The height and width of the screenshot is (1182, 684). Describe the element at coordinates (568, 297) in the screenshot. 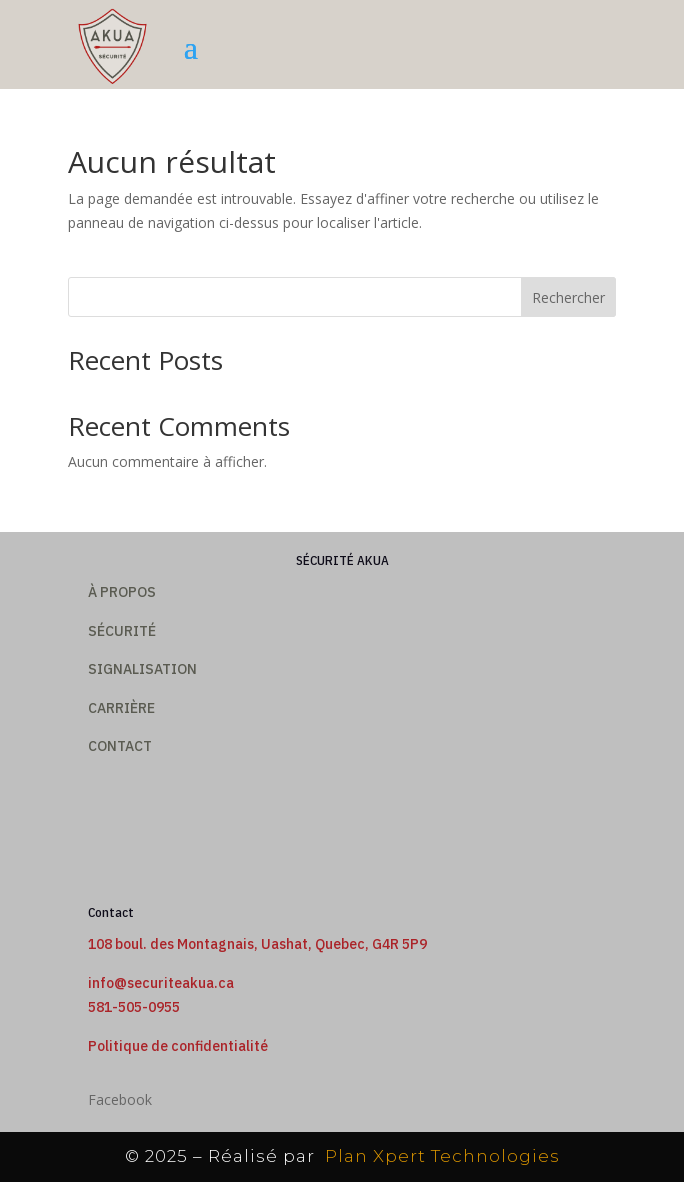

I see `Rechercher` at that location.